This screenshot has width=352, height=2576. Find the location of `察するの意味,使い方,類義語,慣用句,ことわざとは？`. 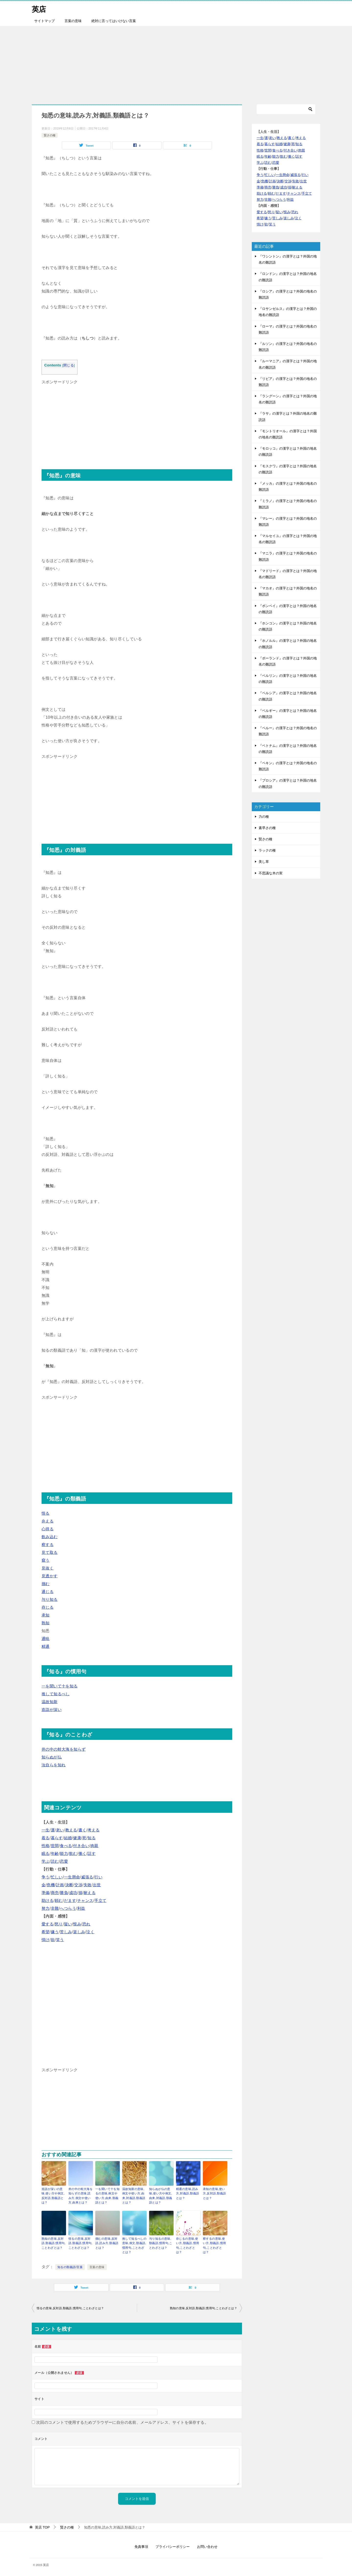

察するの意味,使い方,類義語,慣用句,ことわざとは？ is located at coordinates (214, 2245).